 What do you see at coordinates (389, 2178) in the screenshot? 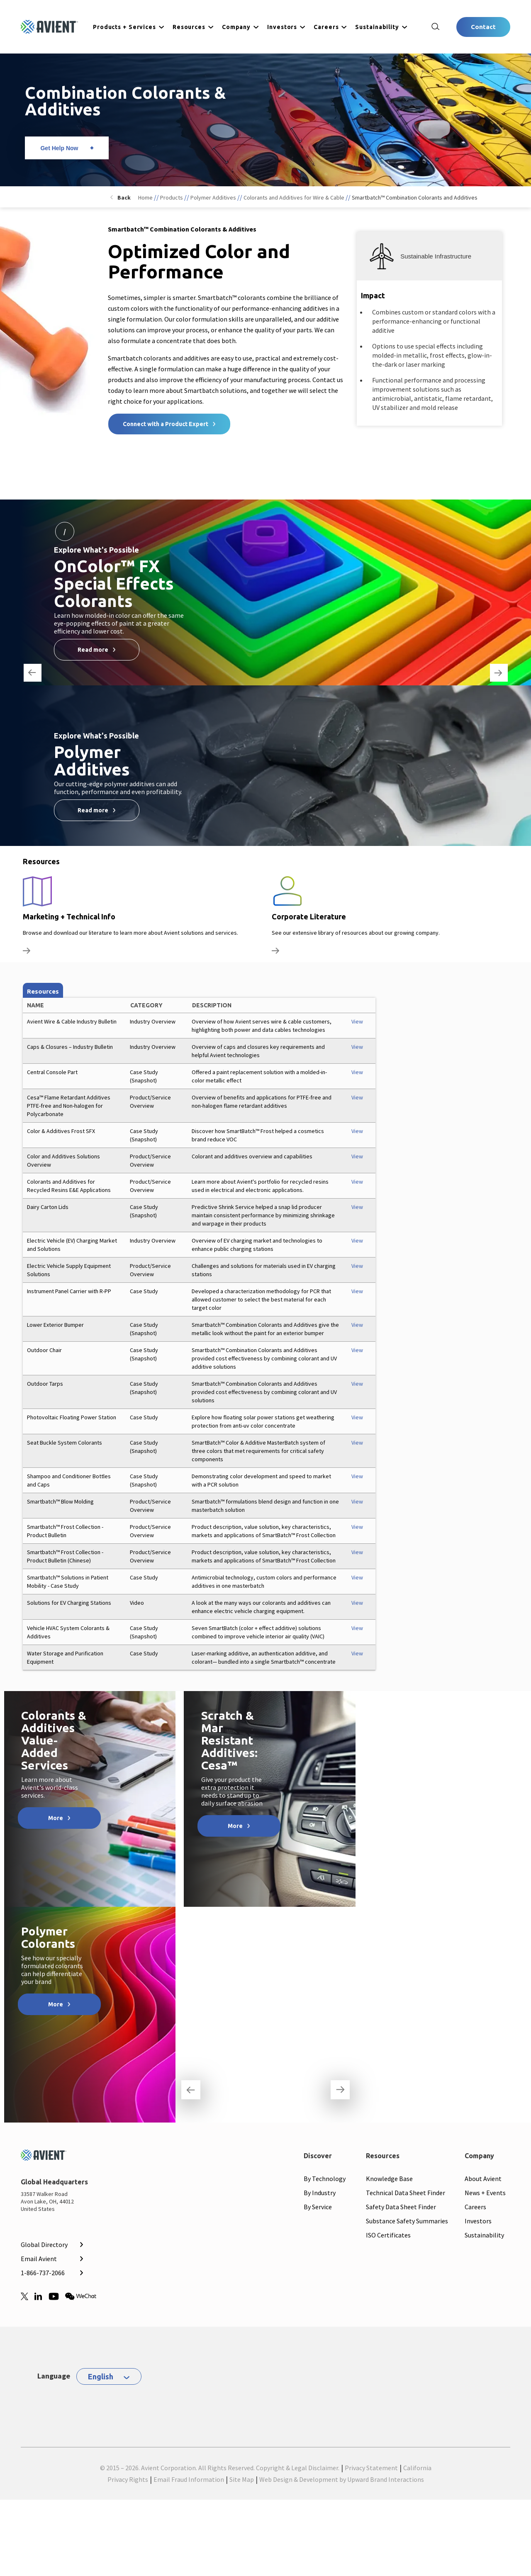
I see `Knowledge Base` at bounding box center [389, 2178].